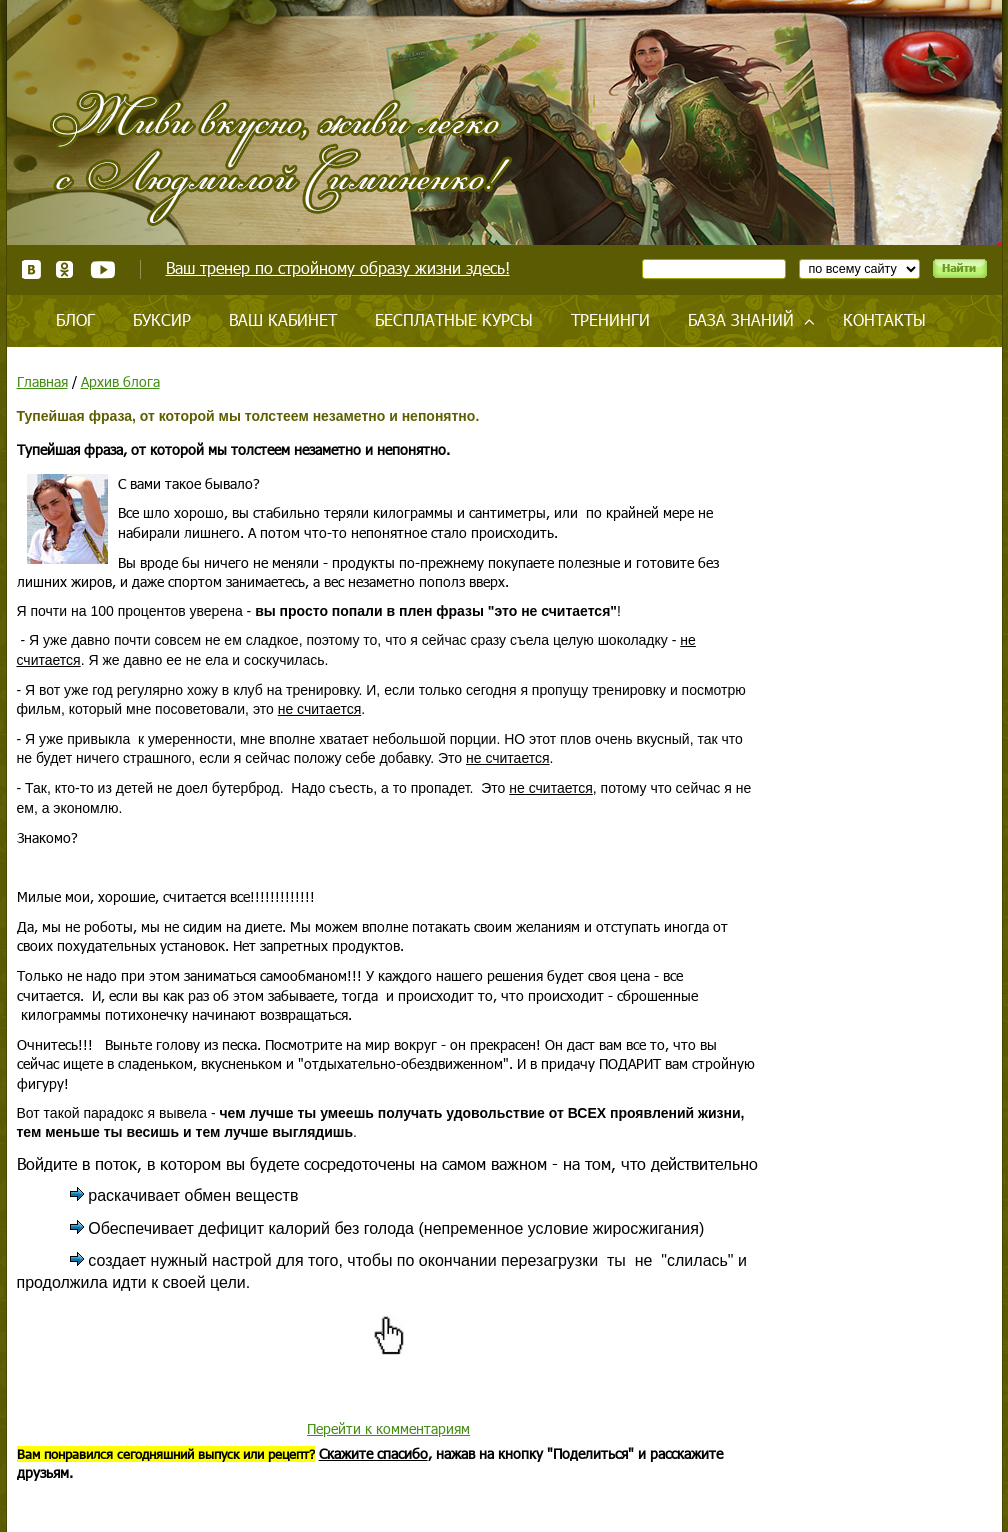 Image resolution: width=1008 pixels, height=1532 pixels. Describe the element at coordinates (120, 381) in the screenshot. I see `Архив блога` at that location.